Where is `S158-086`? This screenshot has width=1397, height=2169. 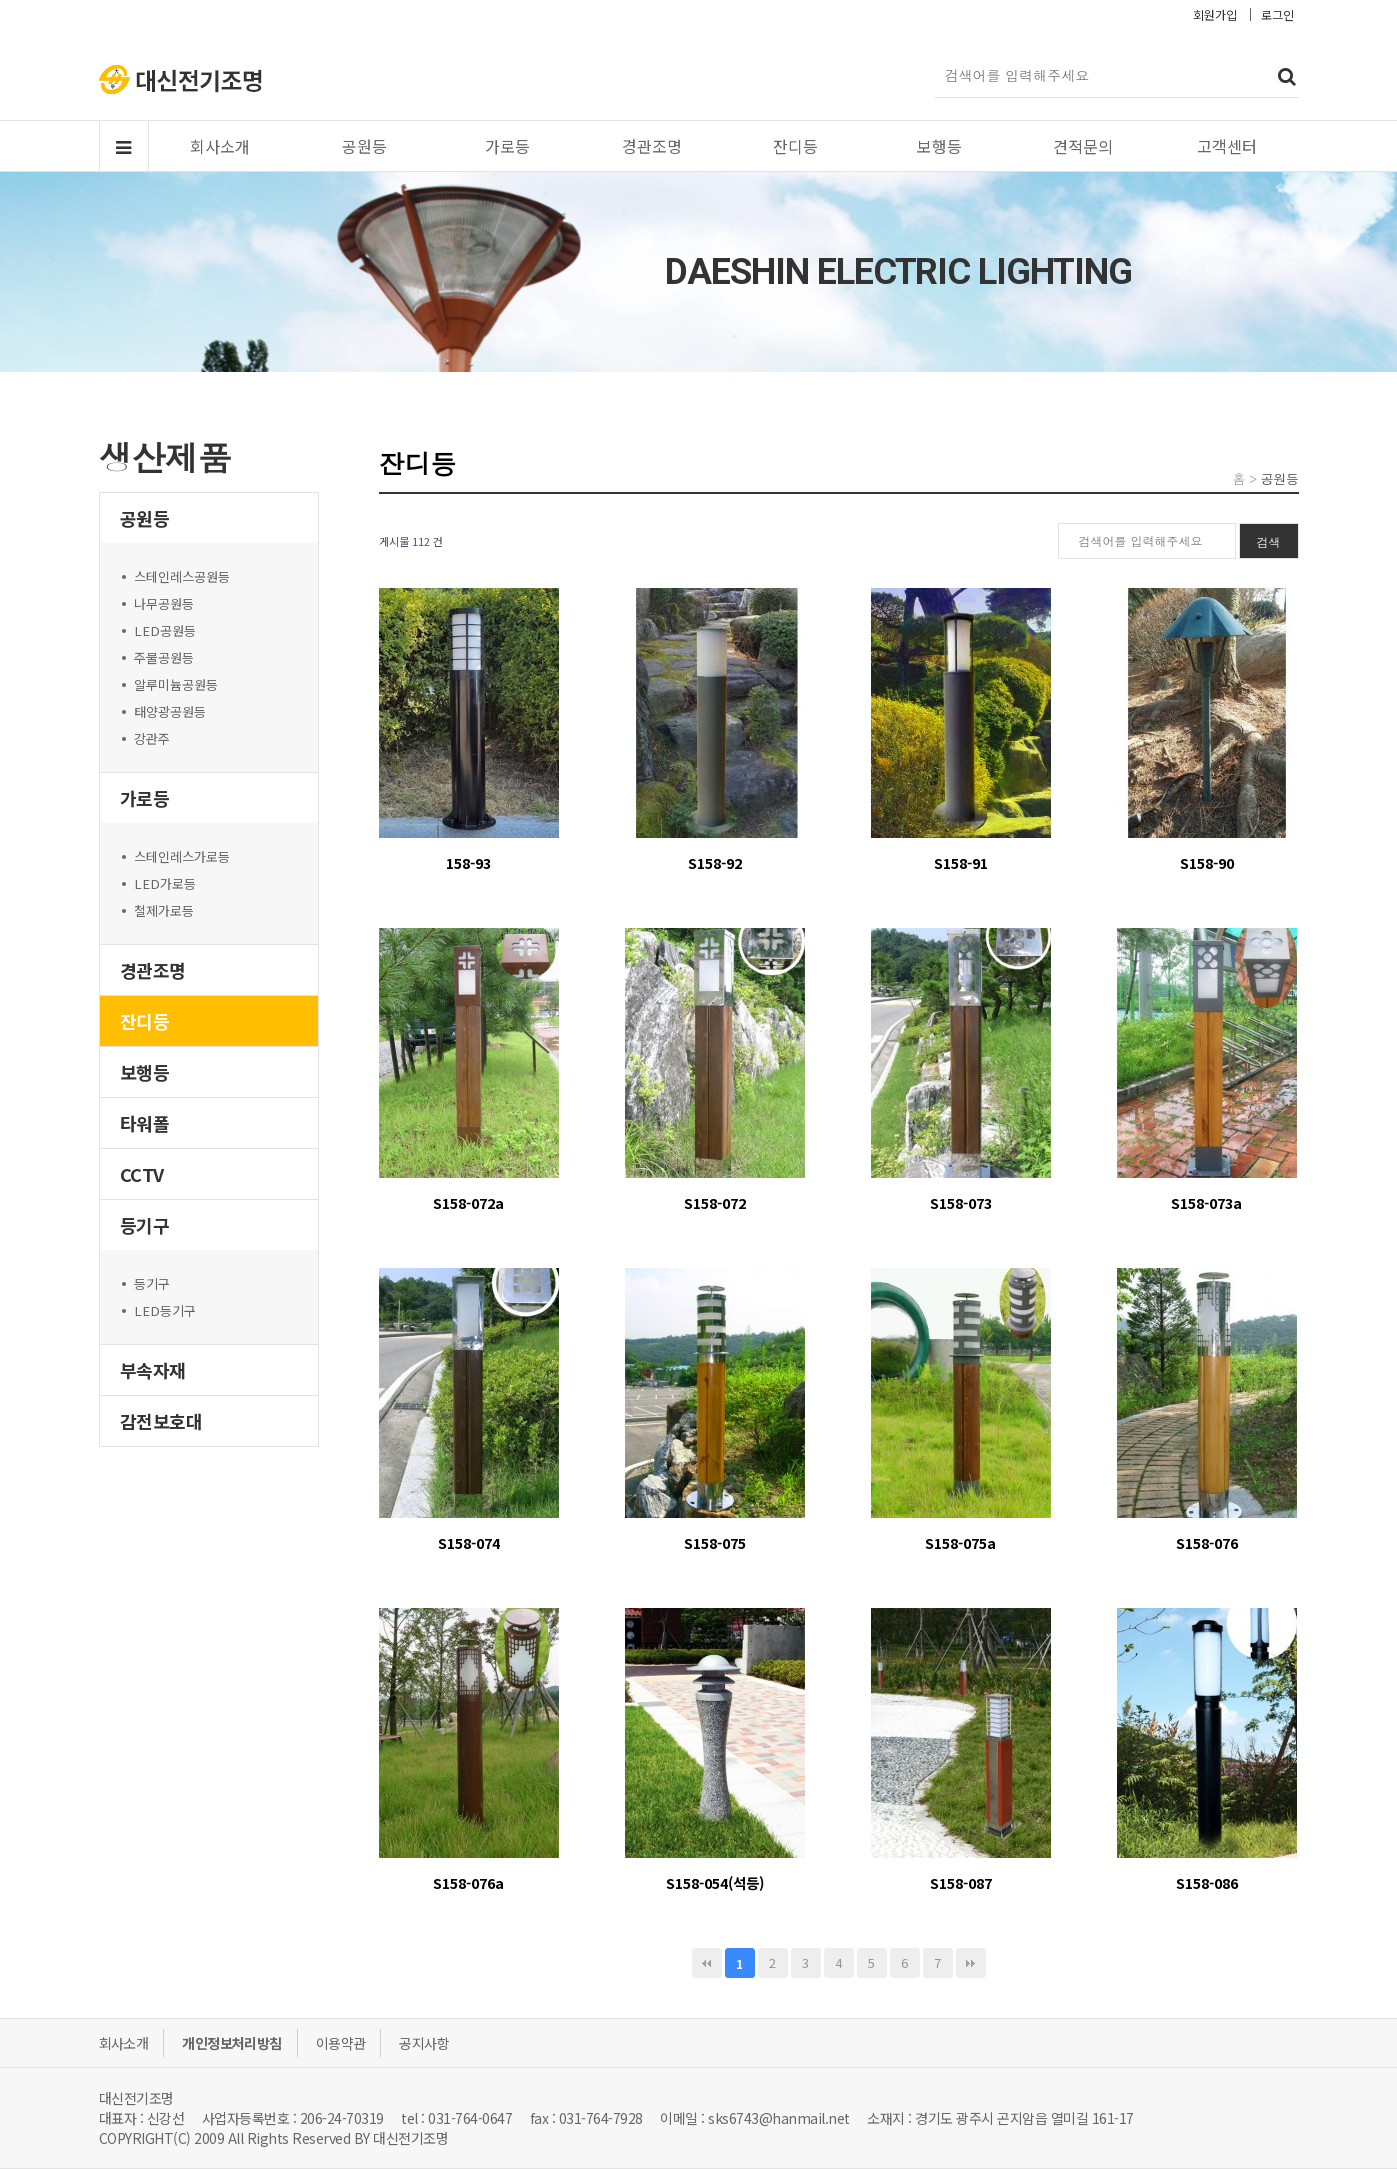 S158-086 is located at coordinates (1207, 1882).